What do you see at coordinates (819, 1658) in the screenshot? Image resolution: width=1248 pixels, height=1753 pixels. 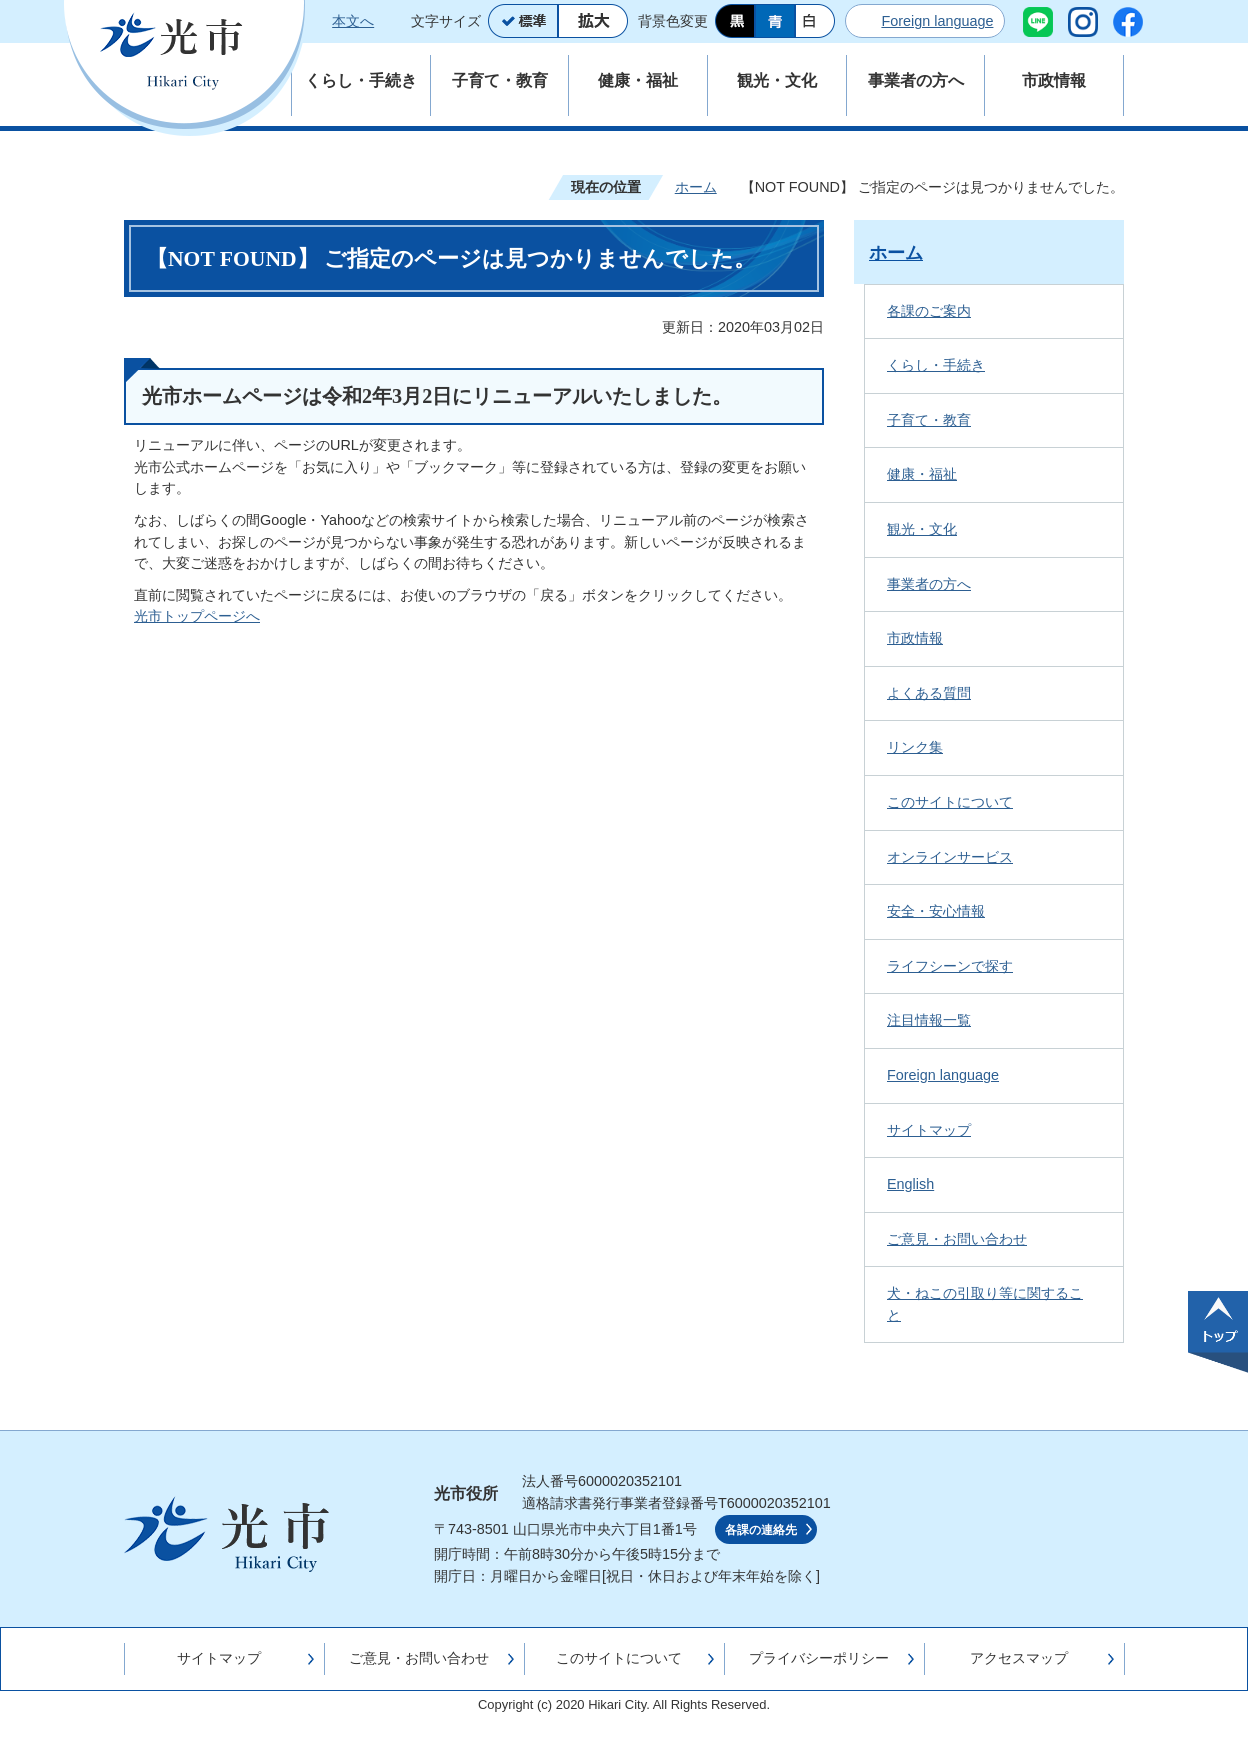 I see `プライバシーポリシー` at bounding box center [819, 1658].